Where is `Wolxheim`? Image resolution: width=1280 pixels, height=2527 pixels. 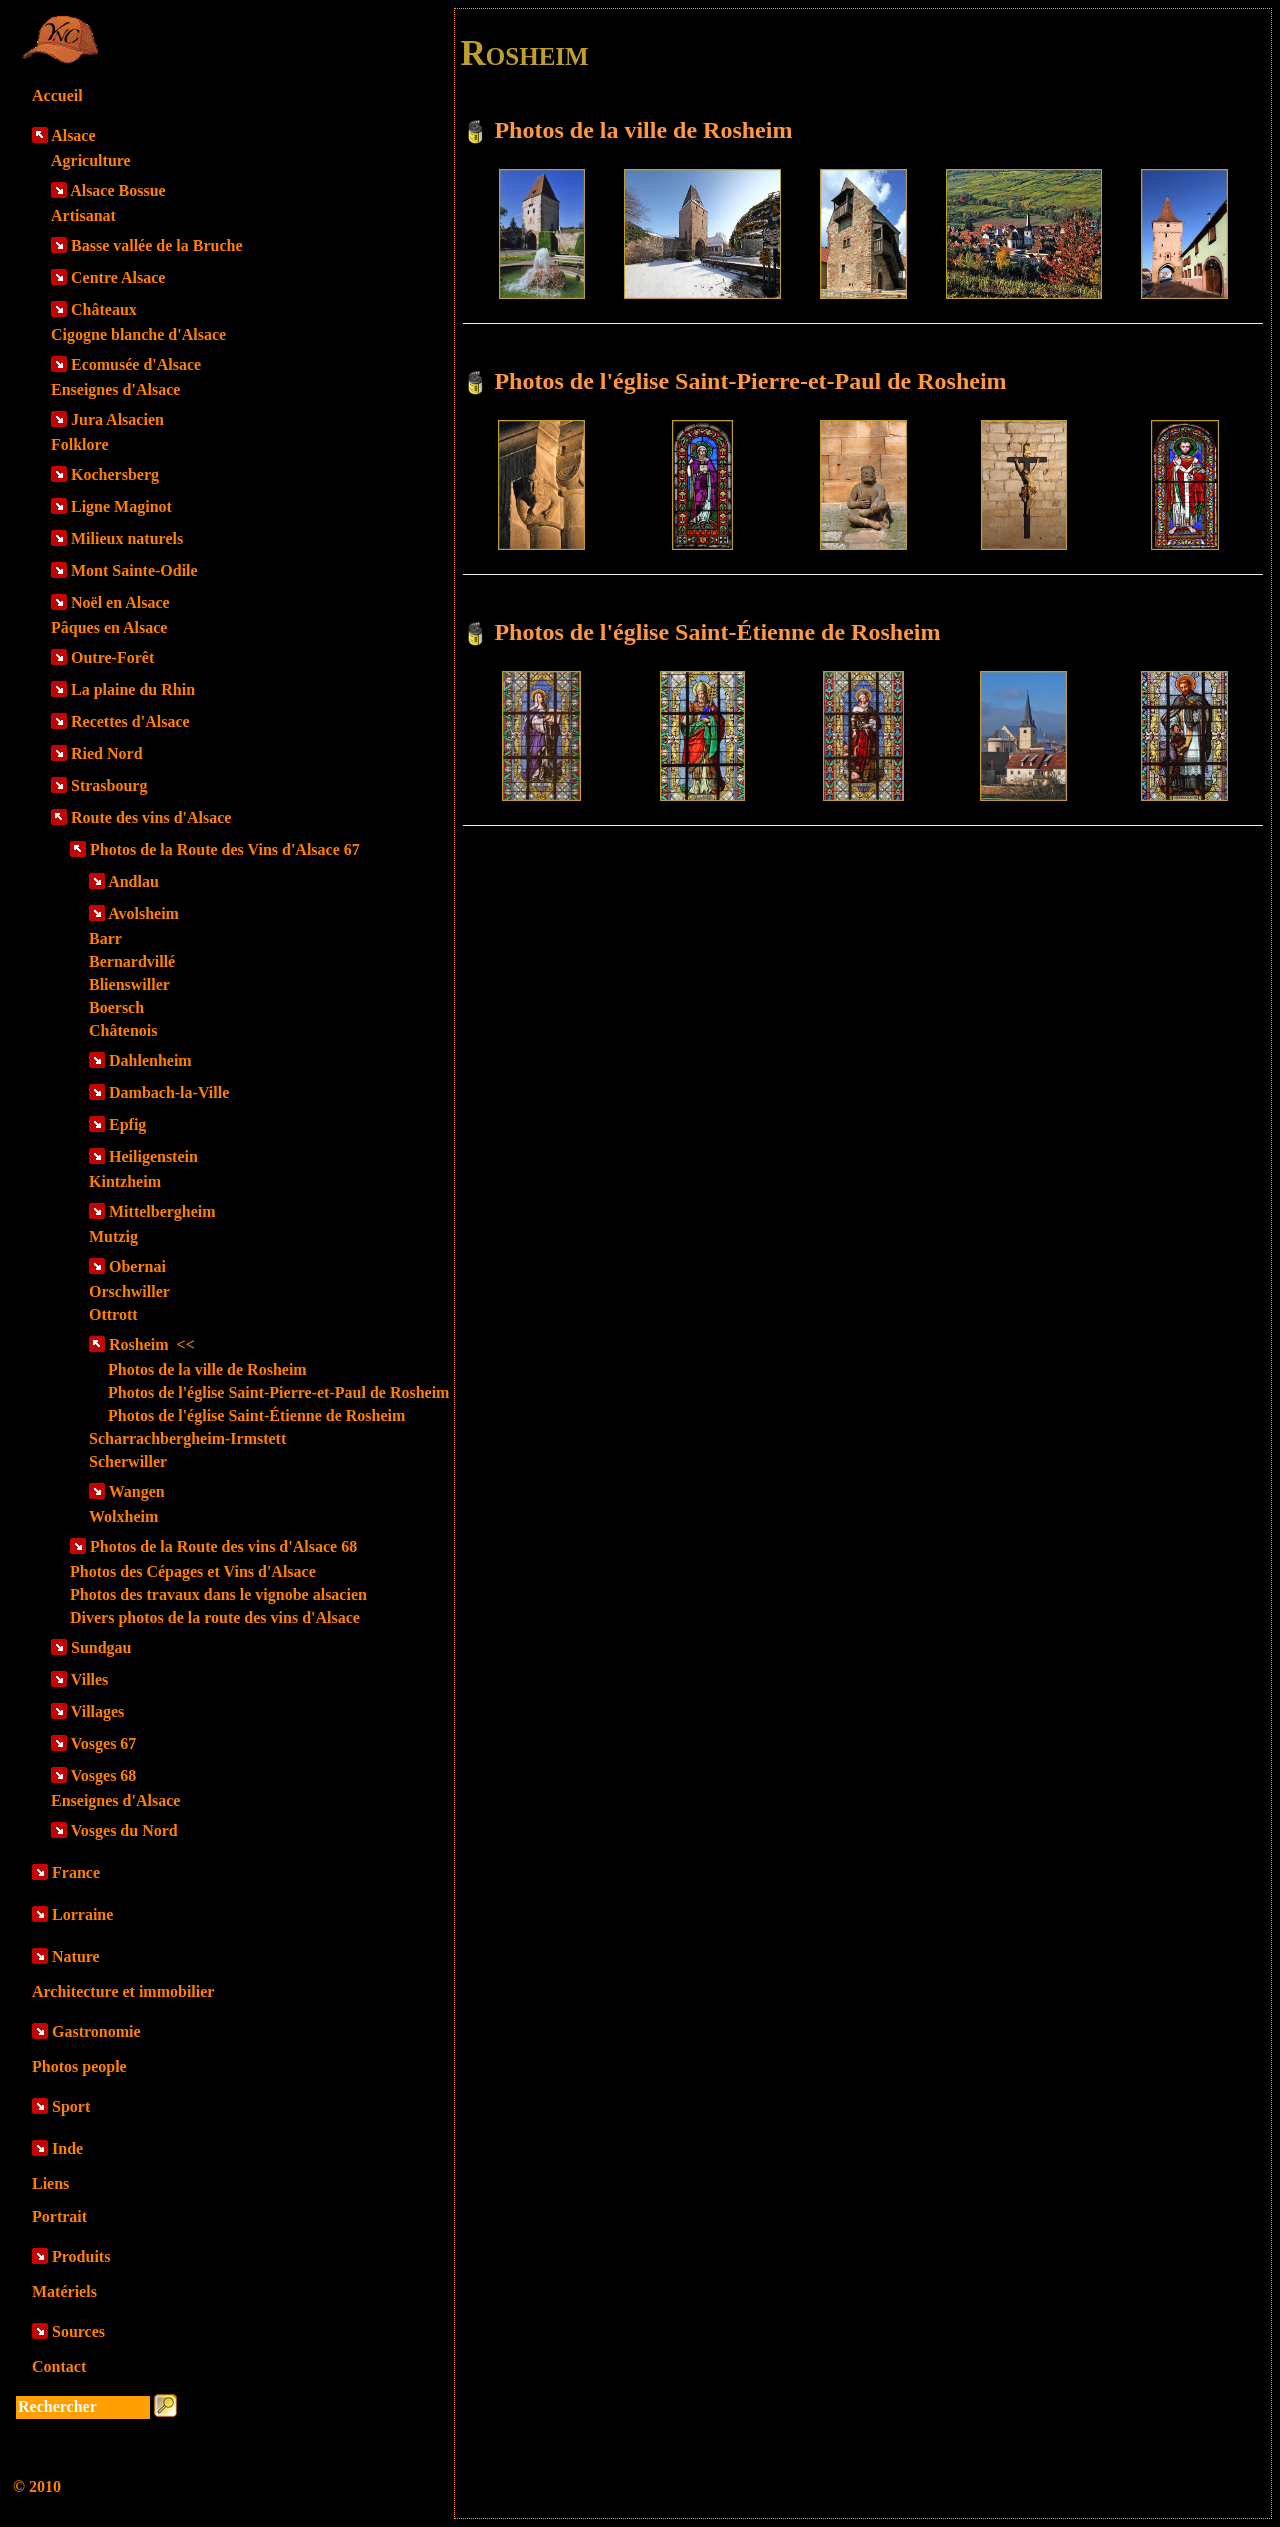
Wolxheim is located at coordinates (123, 1516).